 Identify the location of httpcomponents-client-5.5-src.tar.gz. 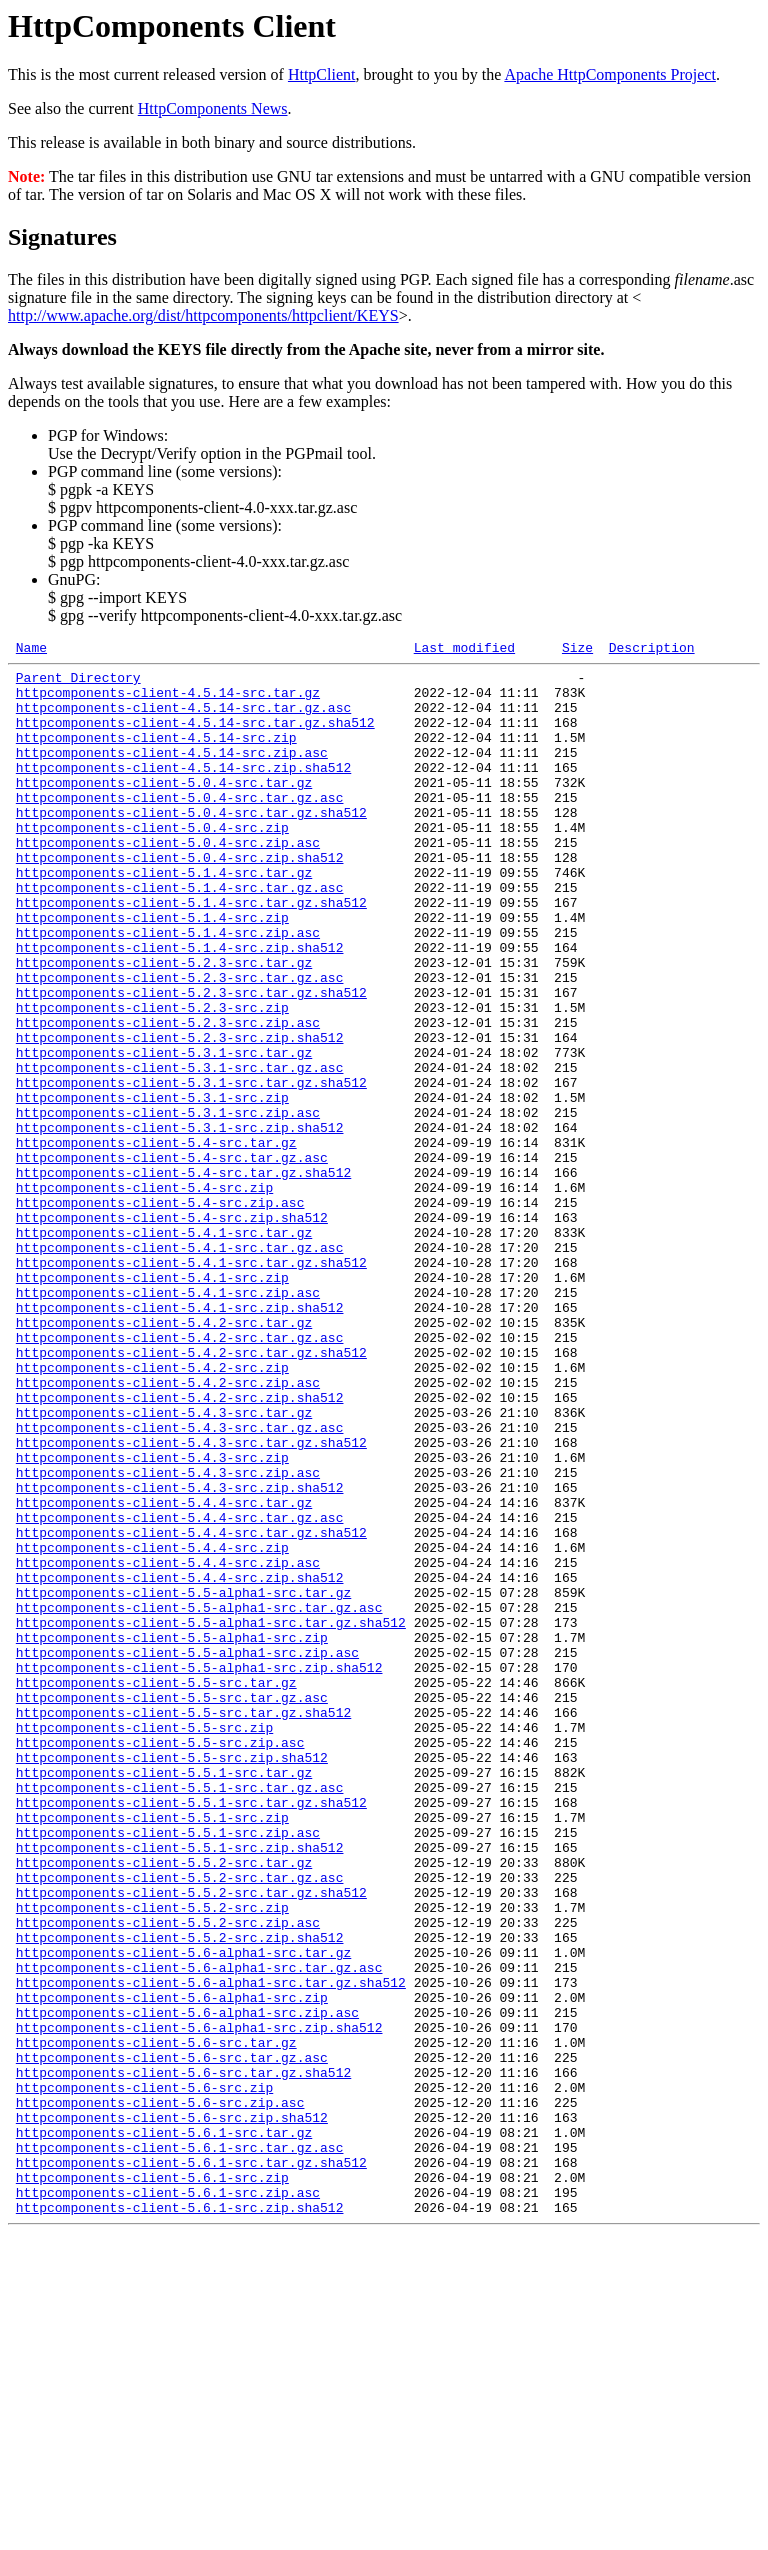
(156, 1889).